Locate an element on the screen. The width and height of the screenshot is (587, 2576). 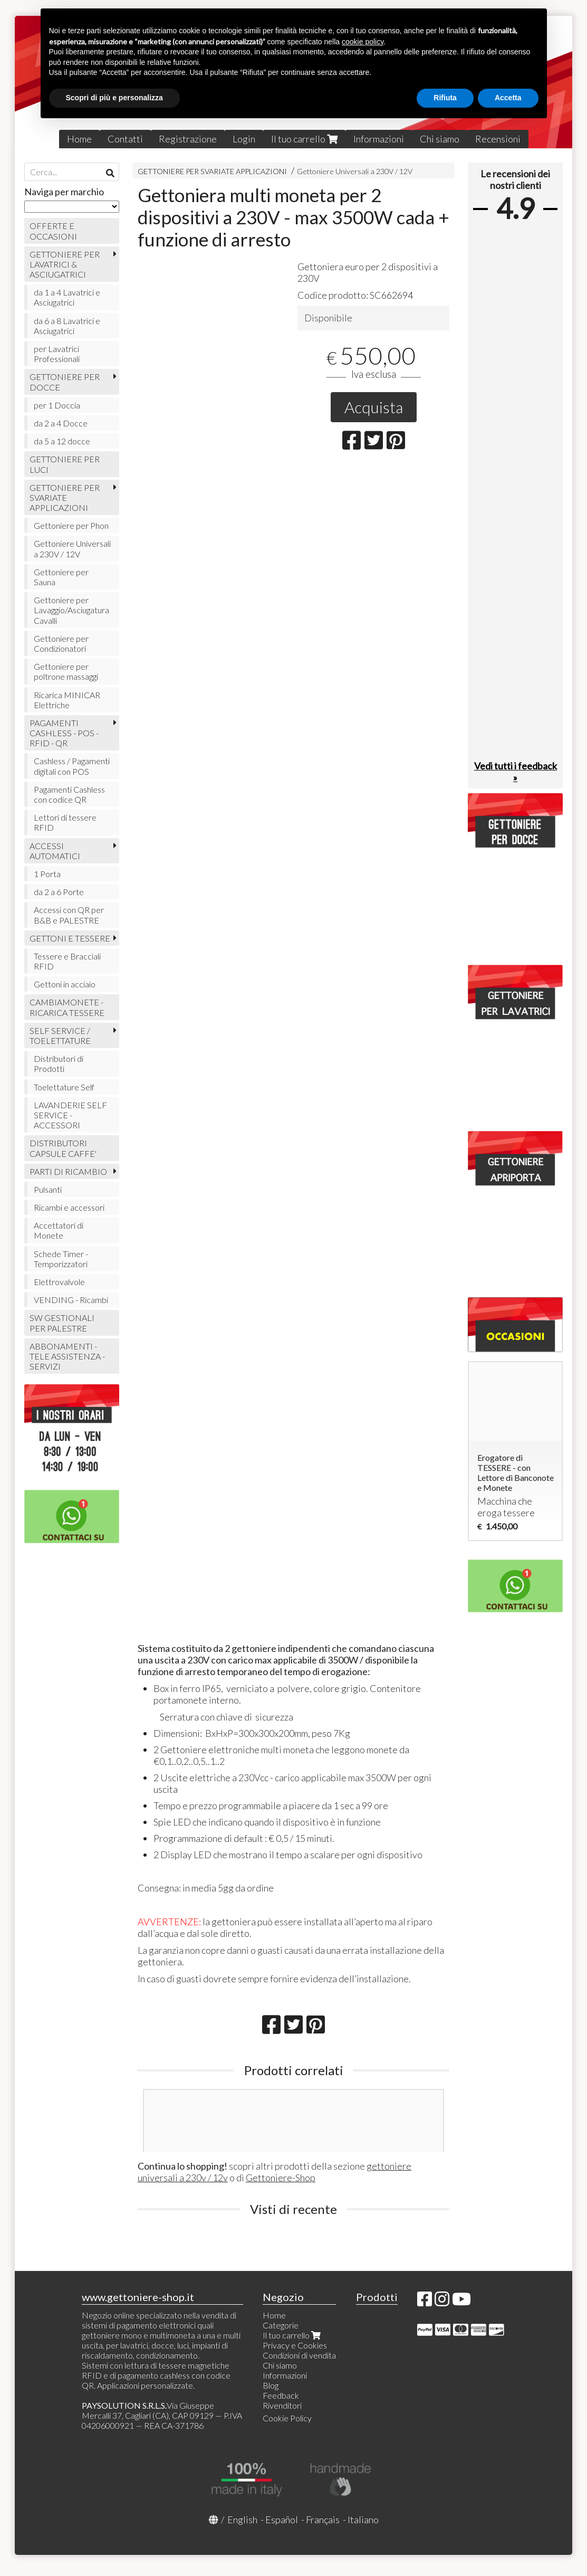
Ricarica MINICAR Elettriche is located at coordinates (67, 700).